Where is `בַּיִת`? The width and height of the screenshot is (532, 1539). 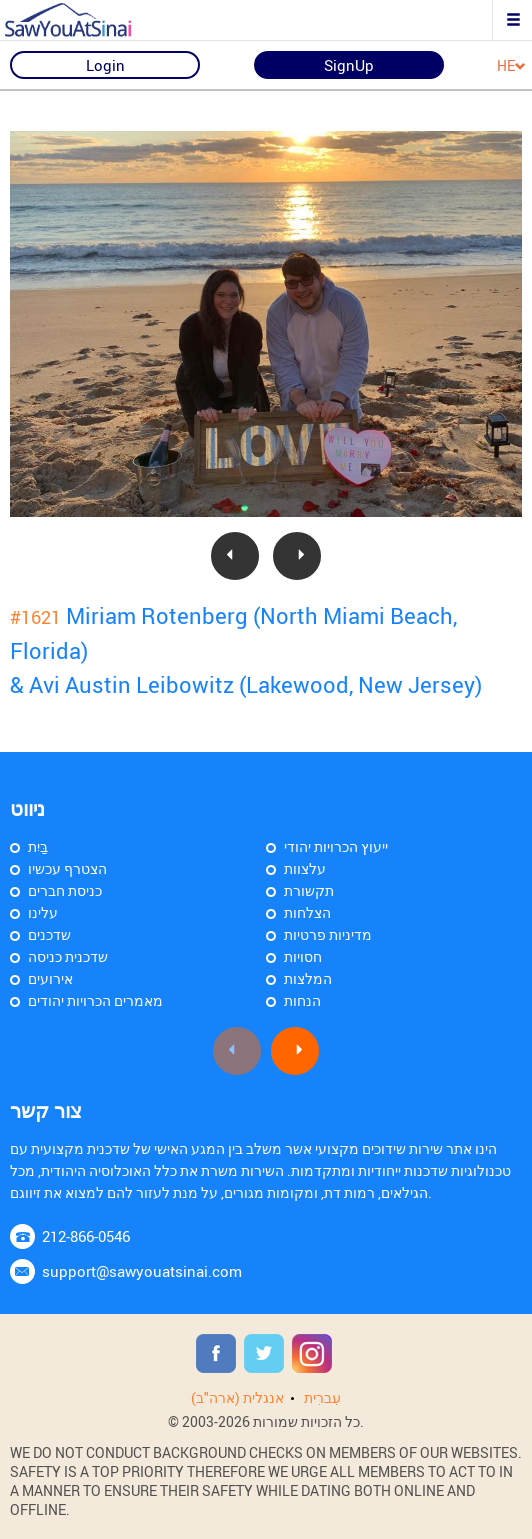
בַּיִת is located at coordinates (38, 846).